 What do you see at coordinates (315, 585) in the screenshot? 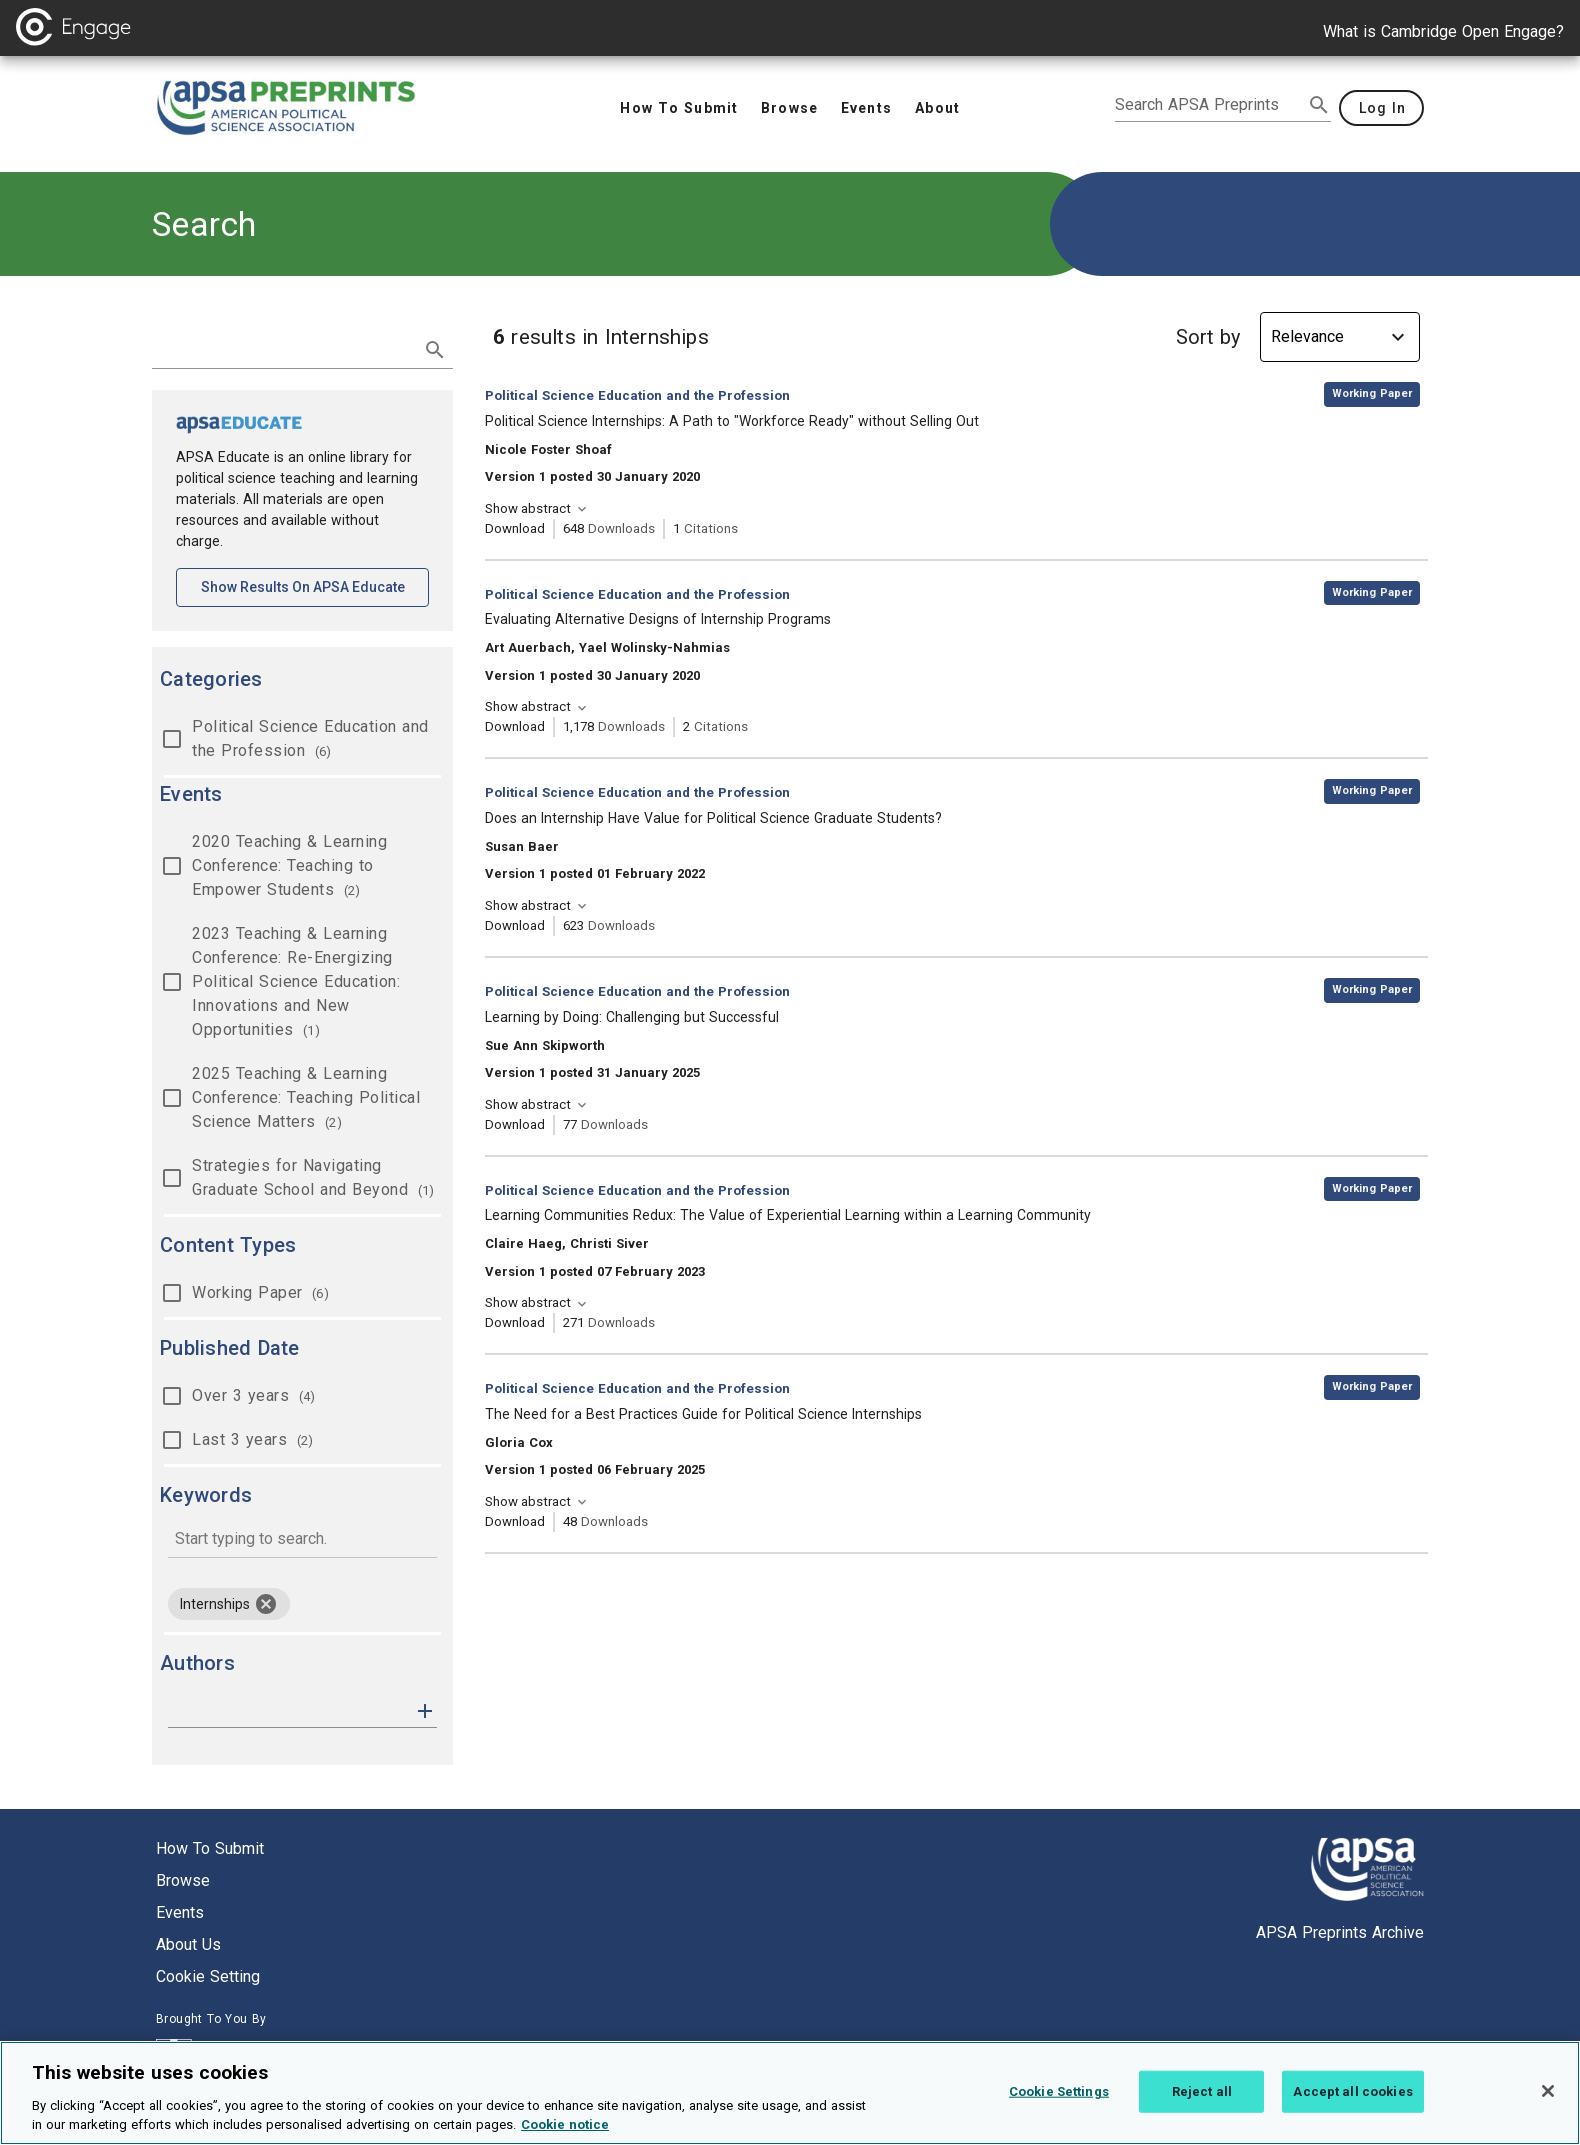
I see `Show results on APSA Educate` at bounding box center [315, 585].